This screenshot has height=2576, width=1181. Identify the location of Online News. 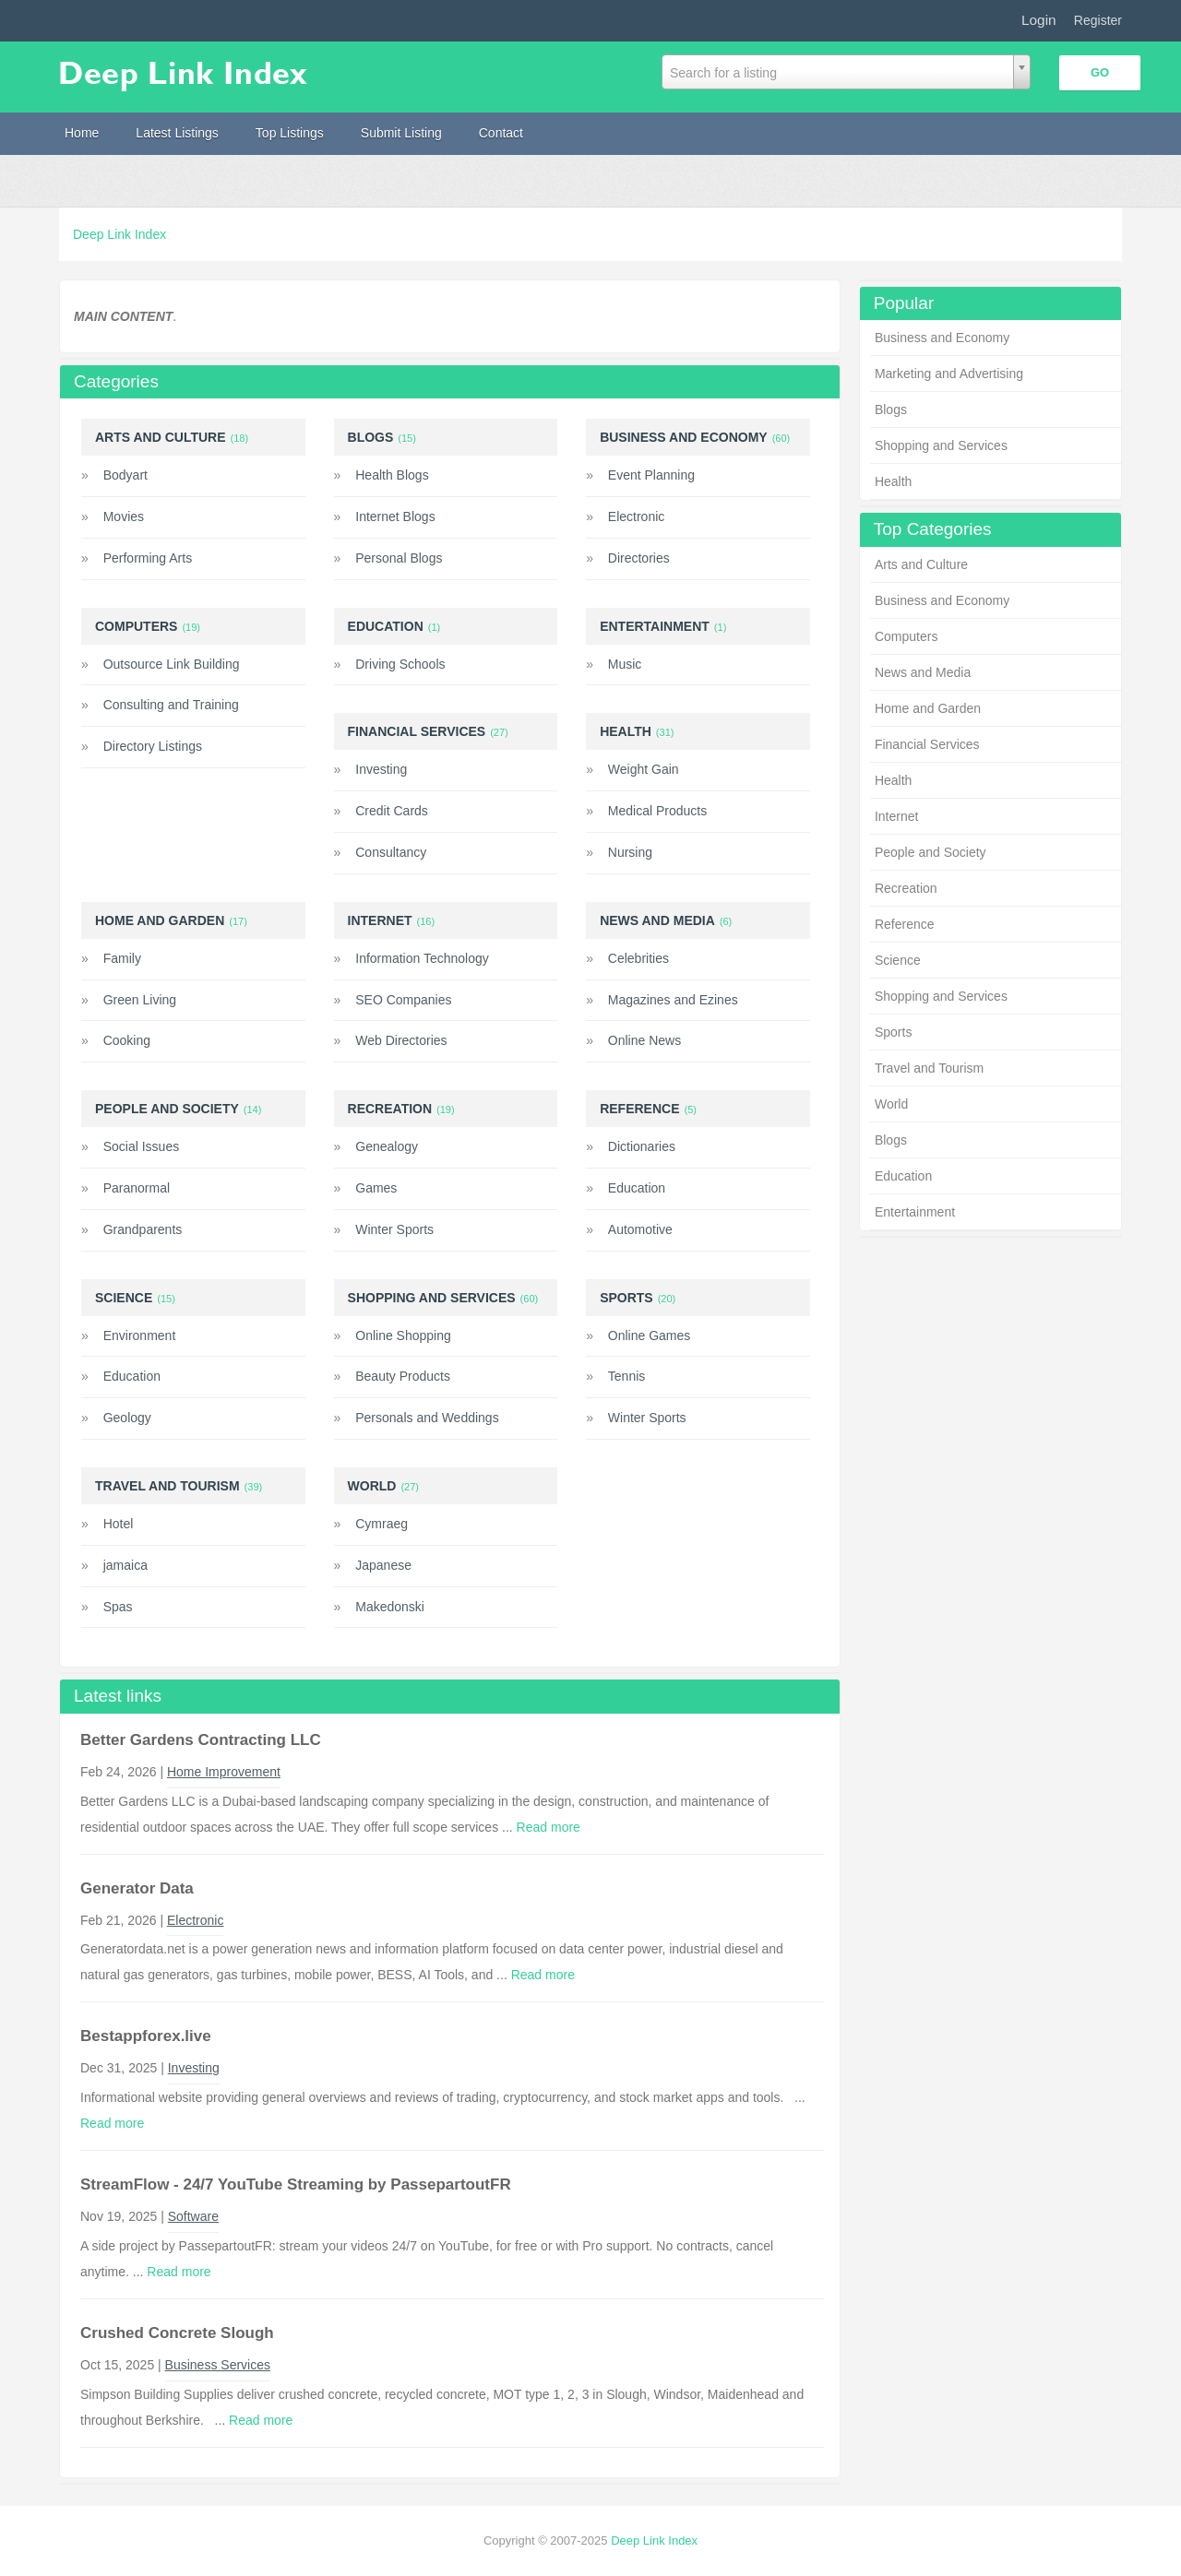
(644, 1040).